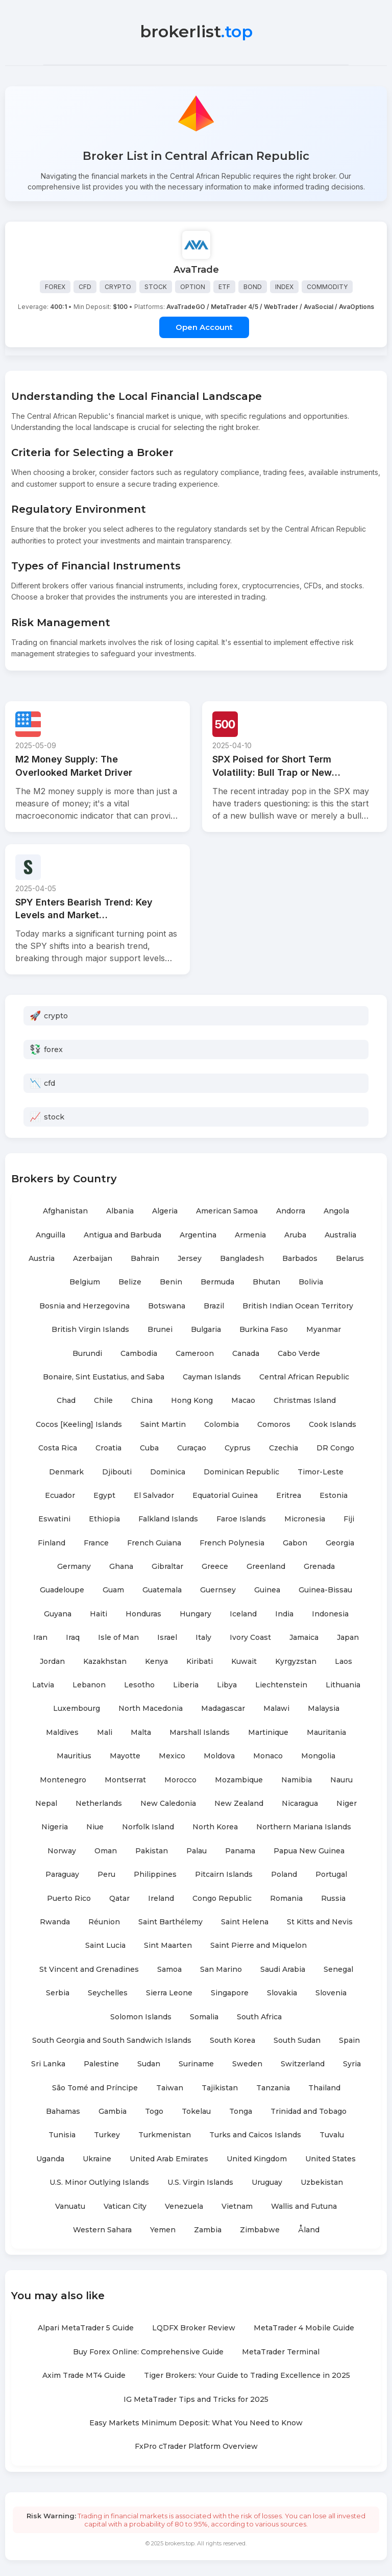 The width and height of the screenshot is (392, 2576). I want to click on Montenegro, so click(63, 1780).